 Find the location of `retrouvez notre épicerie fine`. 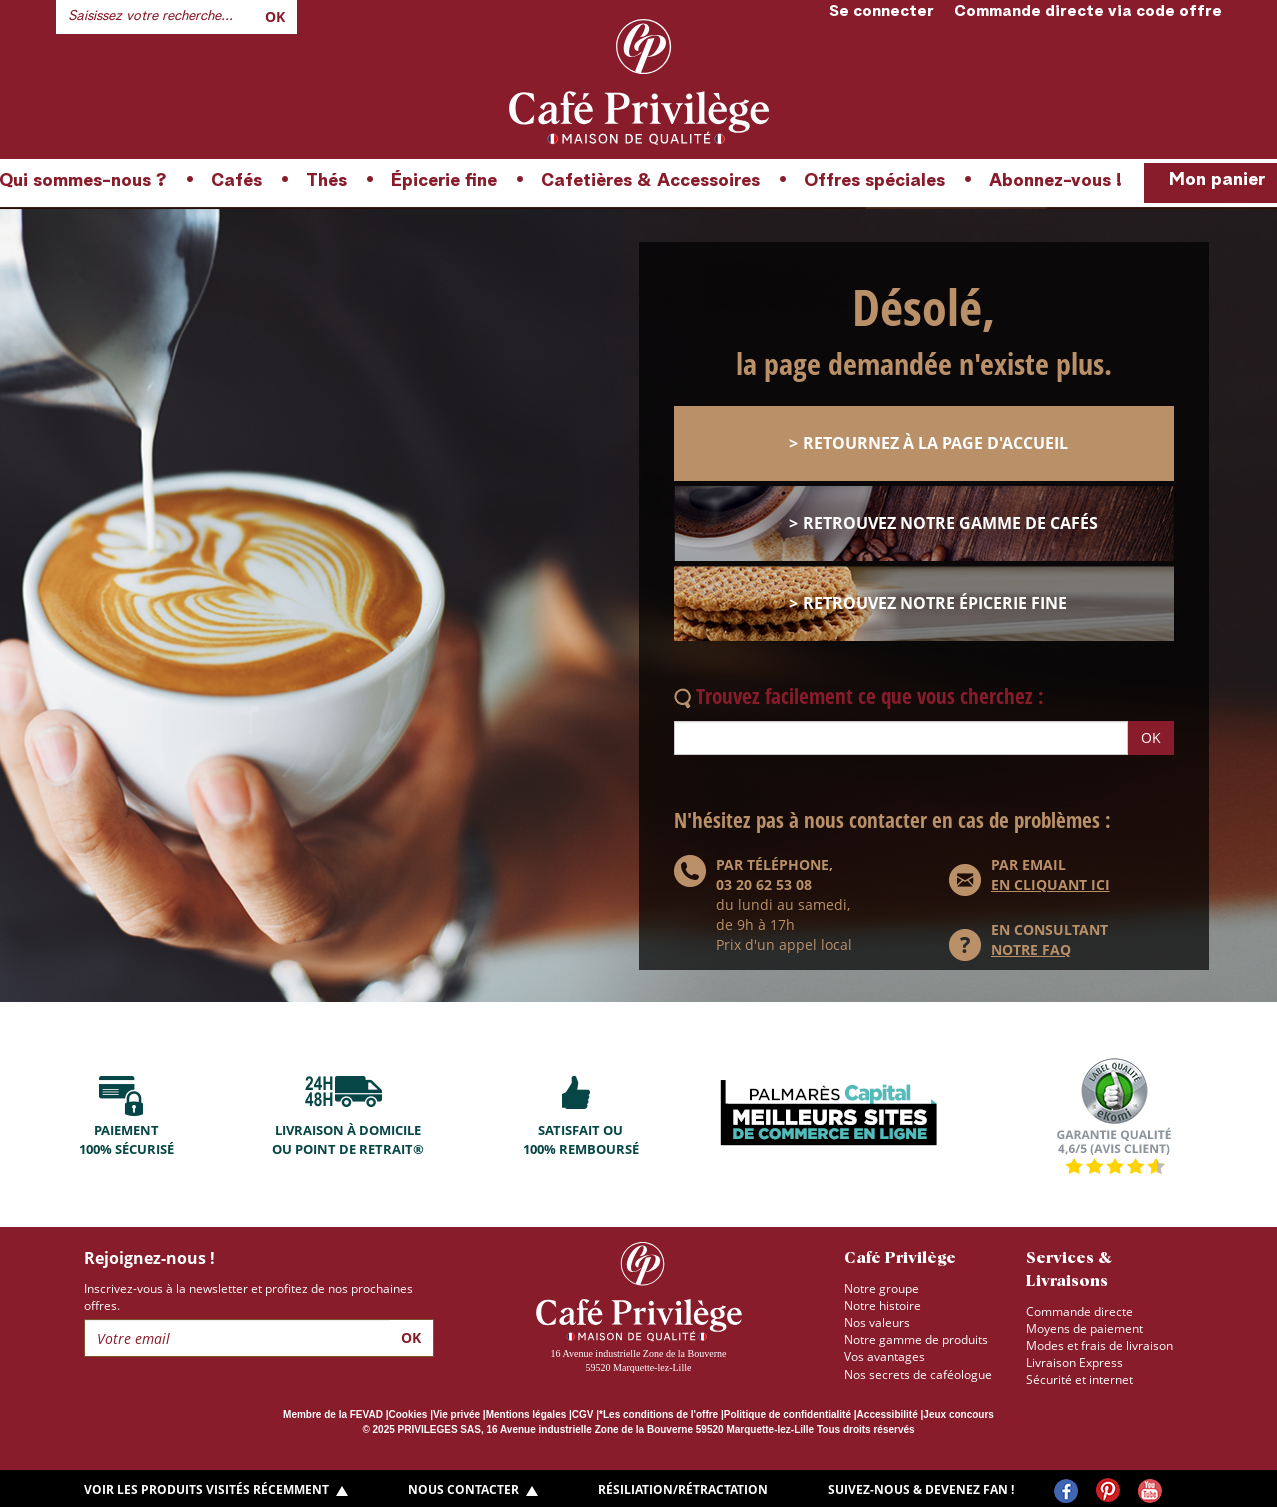

retrouvez notre épicerie fine is located at coordinates (935, 603).